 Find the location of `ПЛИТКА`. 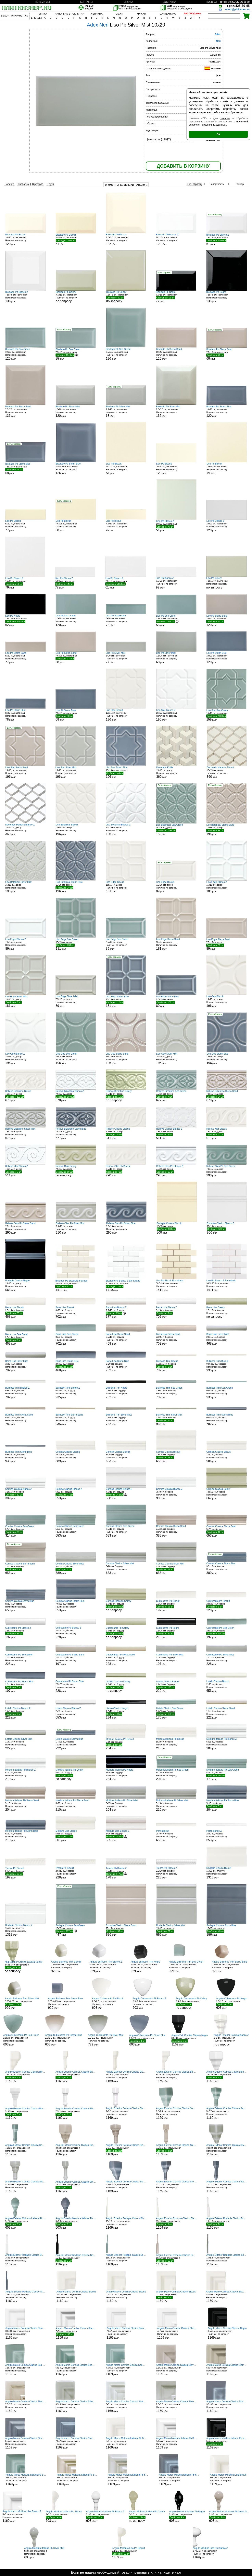

ПЛИТКА is located at coordinates (42, 13).